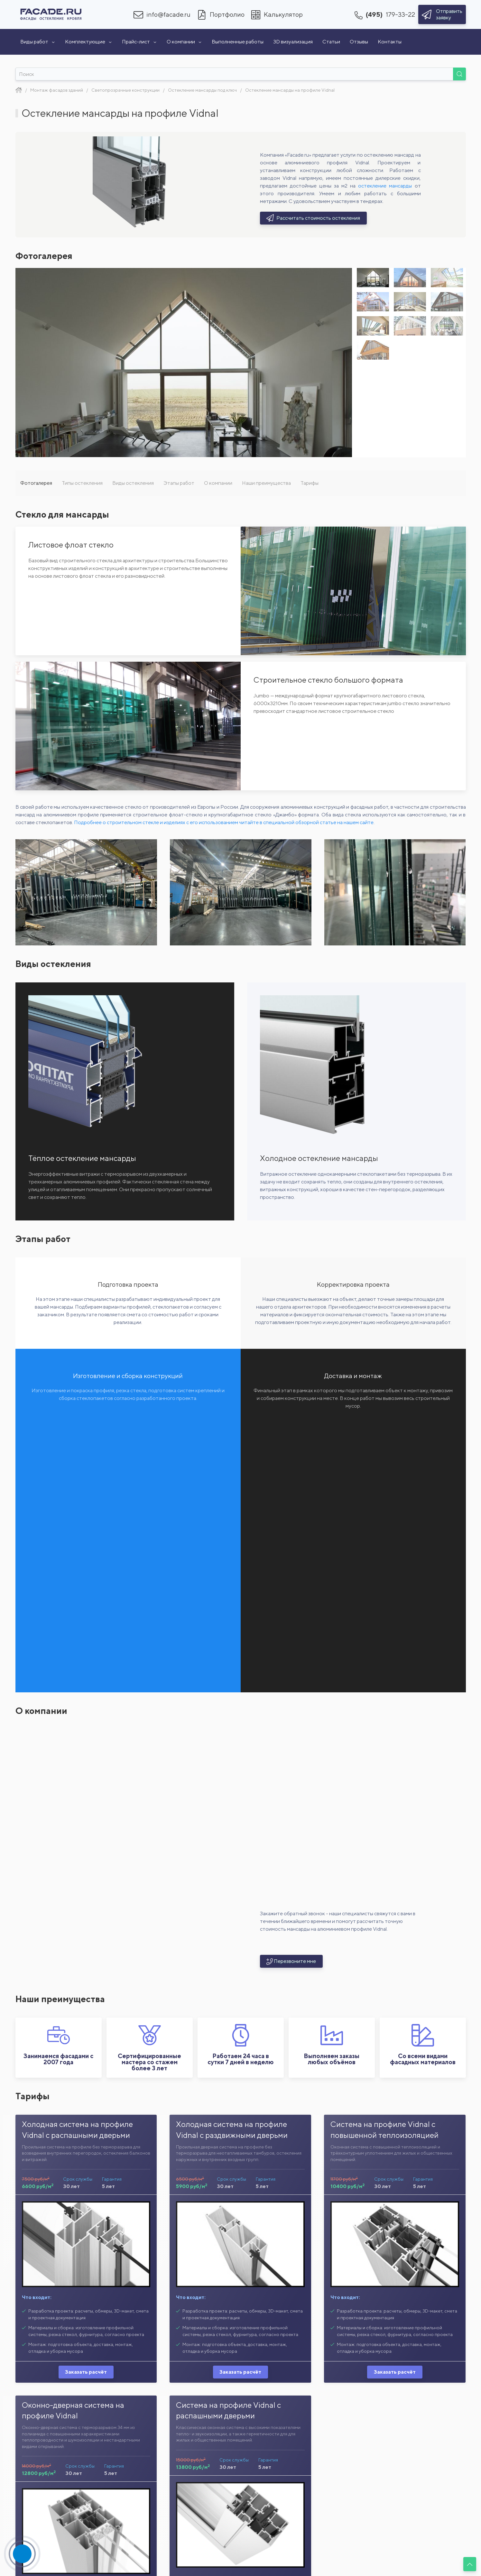  Describe the element at coordinates (184, 42) in the screenshot. I see `О компании` at that location.